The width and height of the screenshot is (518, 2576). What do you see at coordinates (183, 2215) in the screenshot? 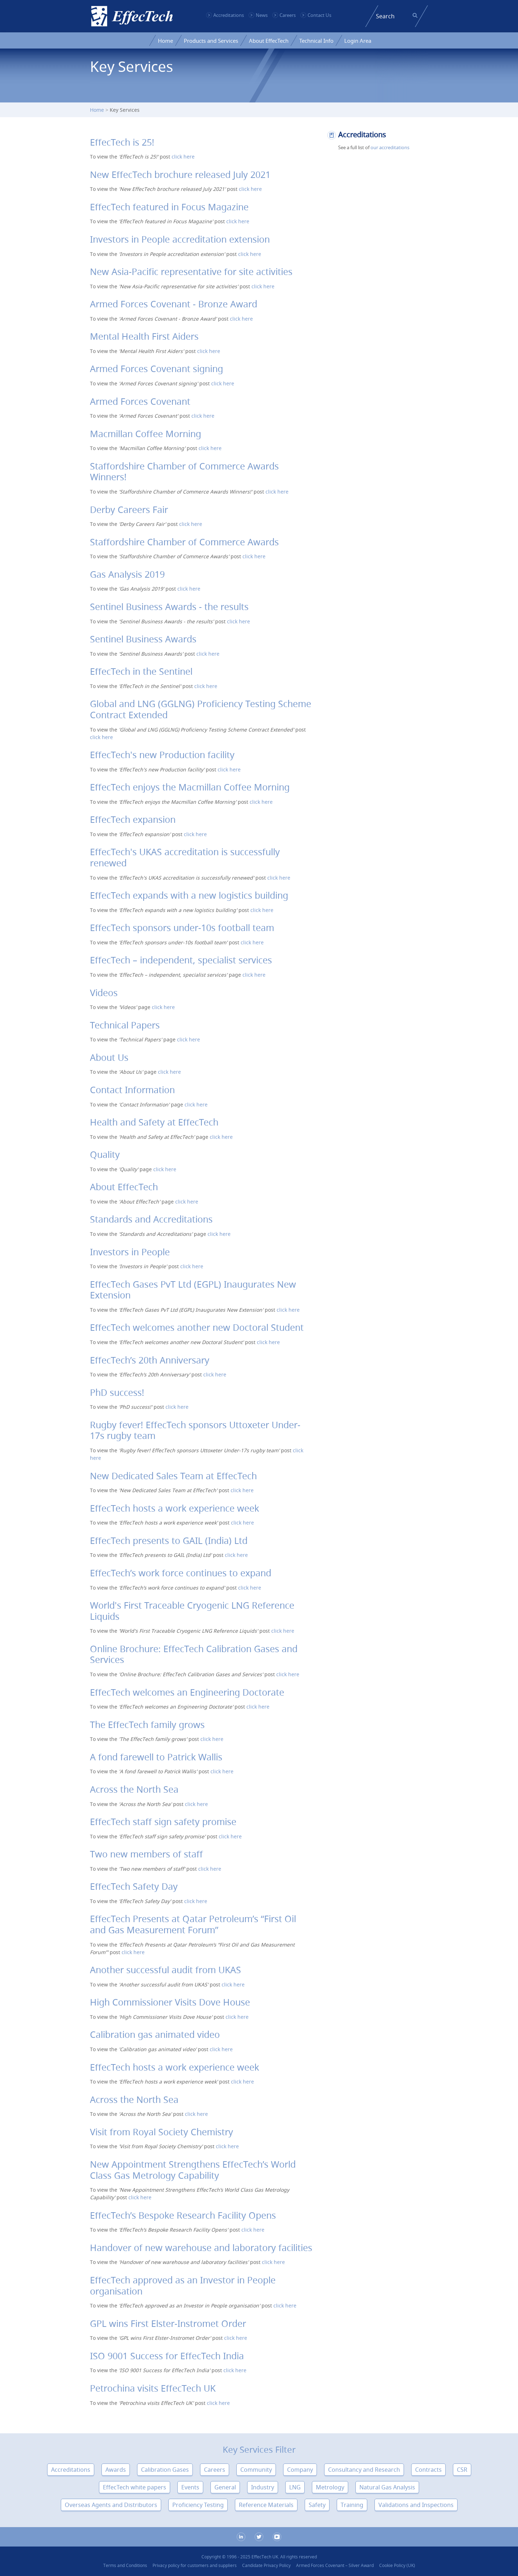
I see `EffecTech’s Bespoke Research Facility Opens` at bounding box center [183, 2215].